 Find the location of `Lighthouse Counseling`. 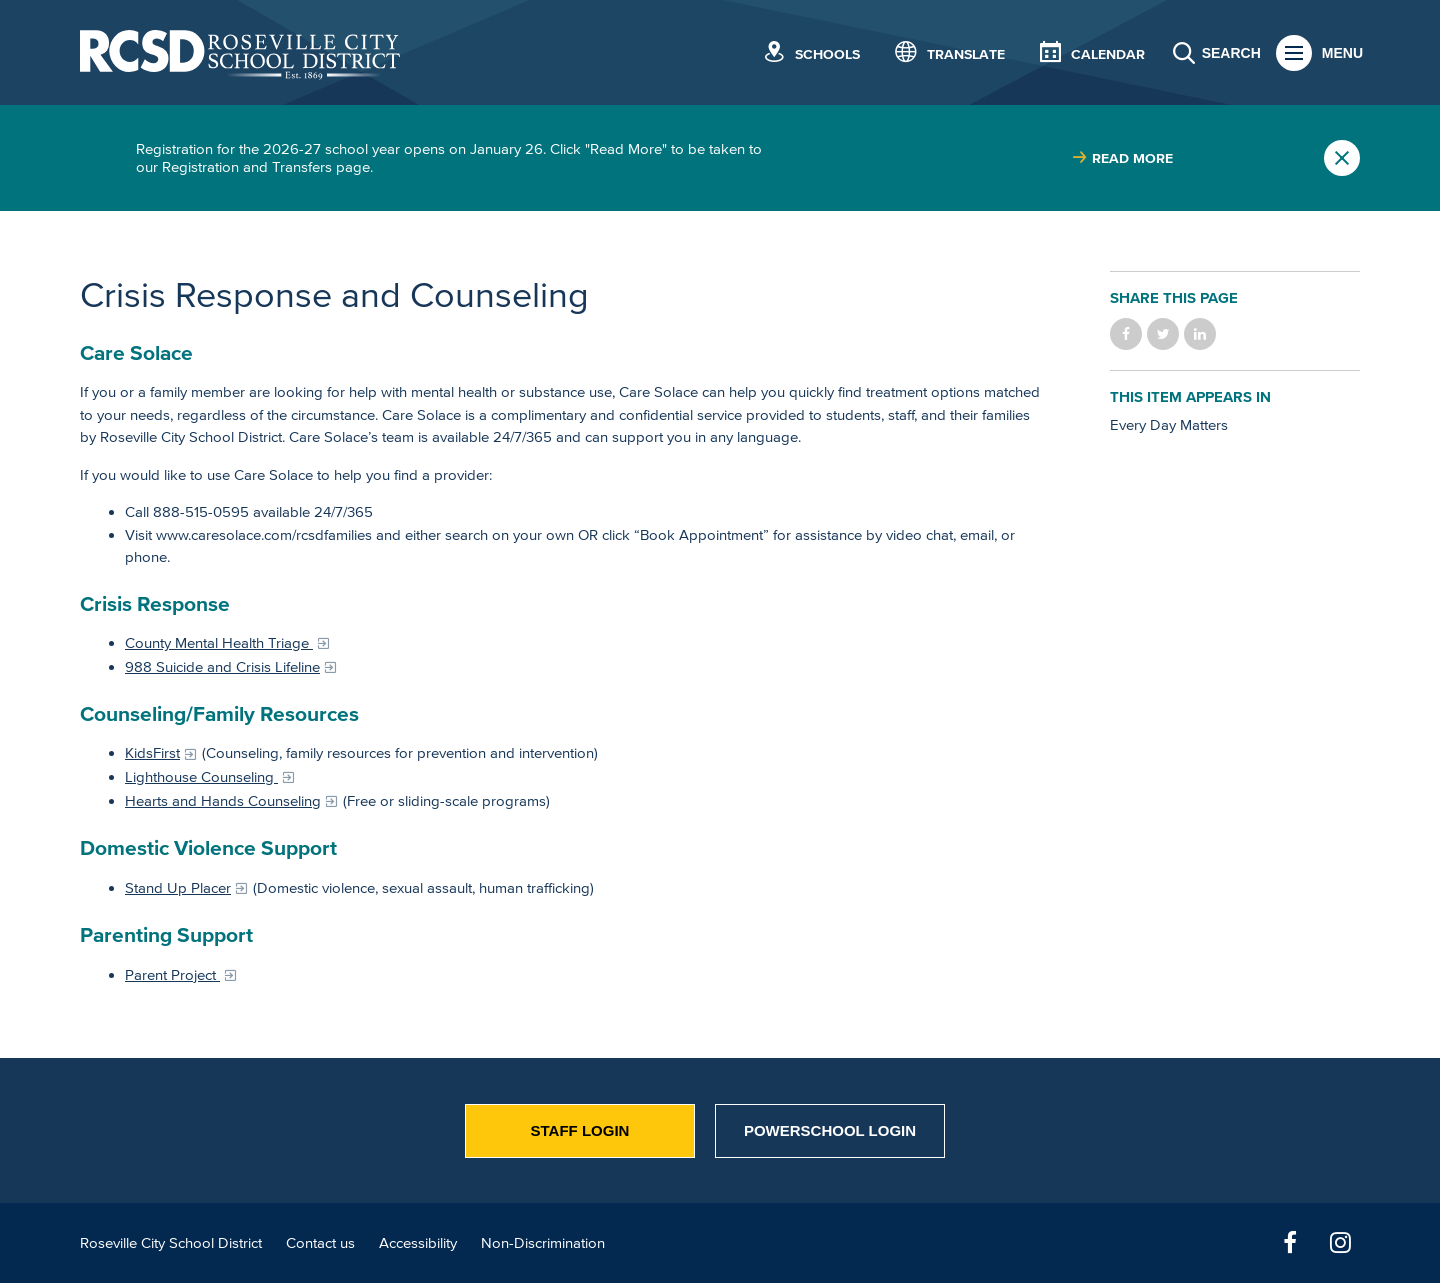

Lighthouse Counseling is located at coordinates (201, 776).